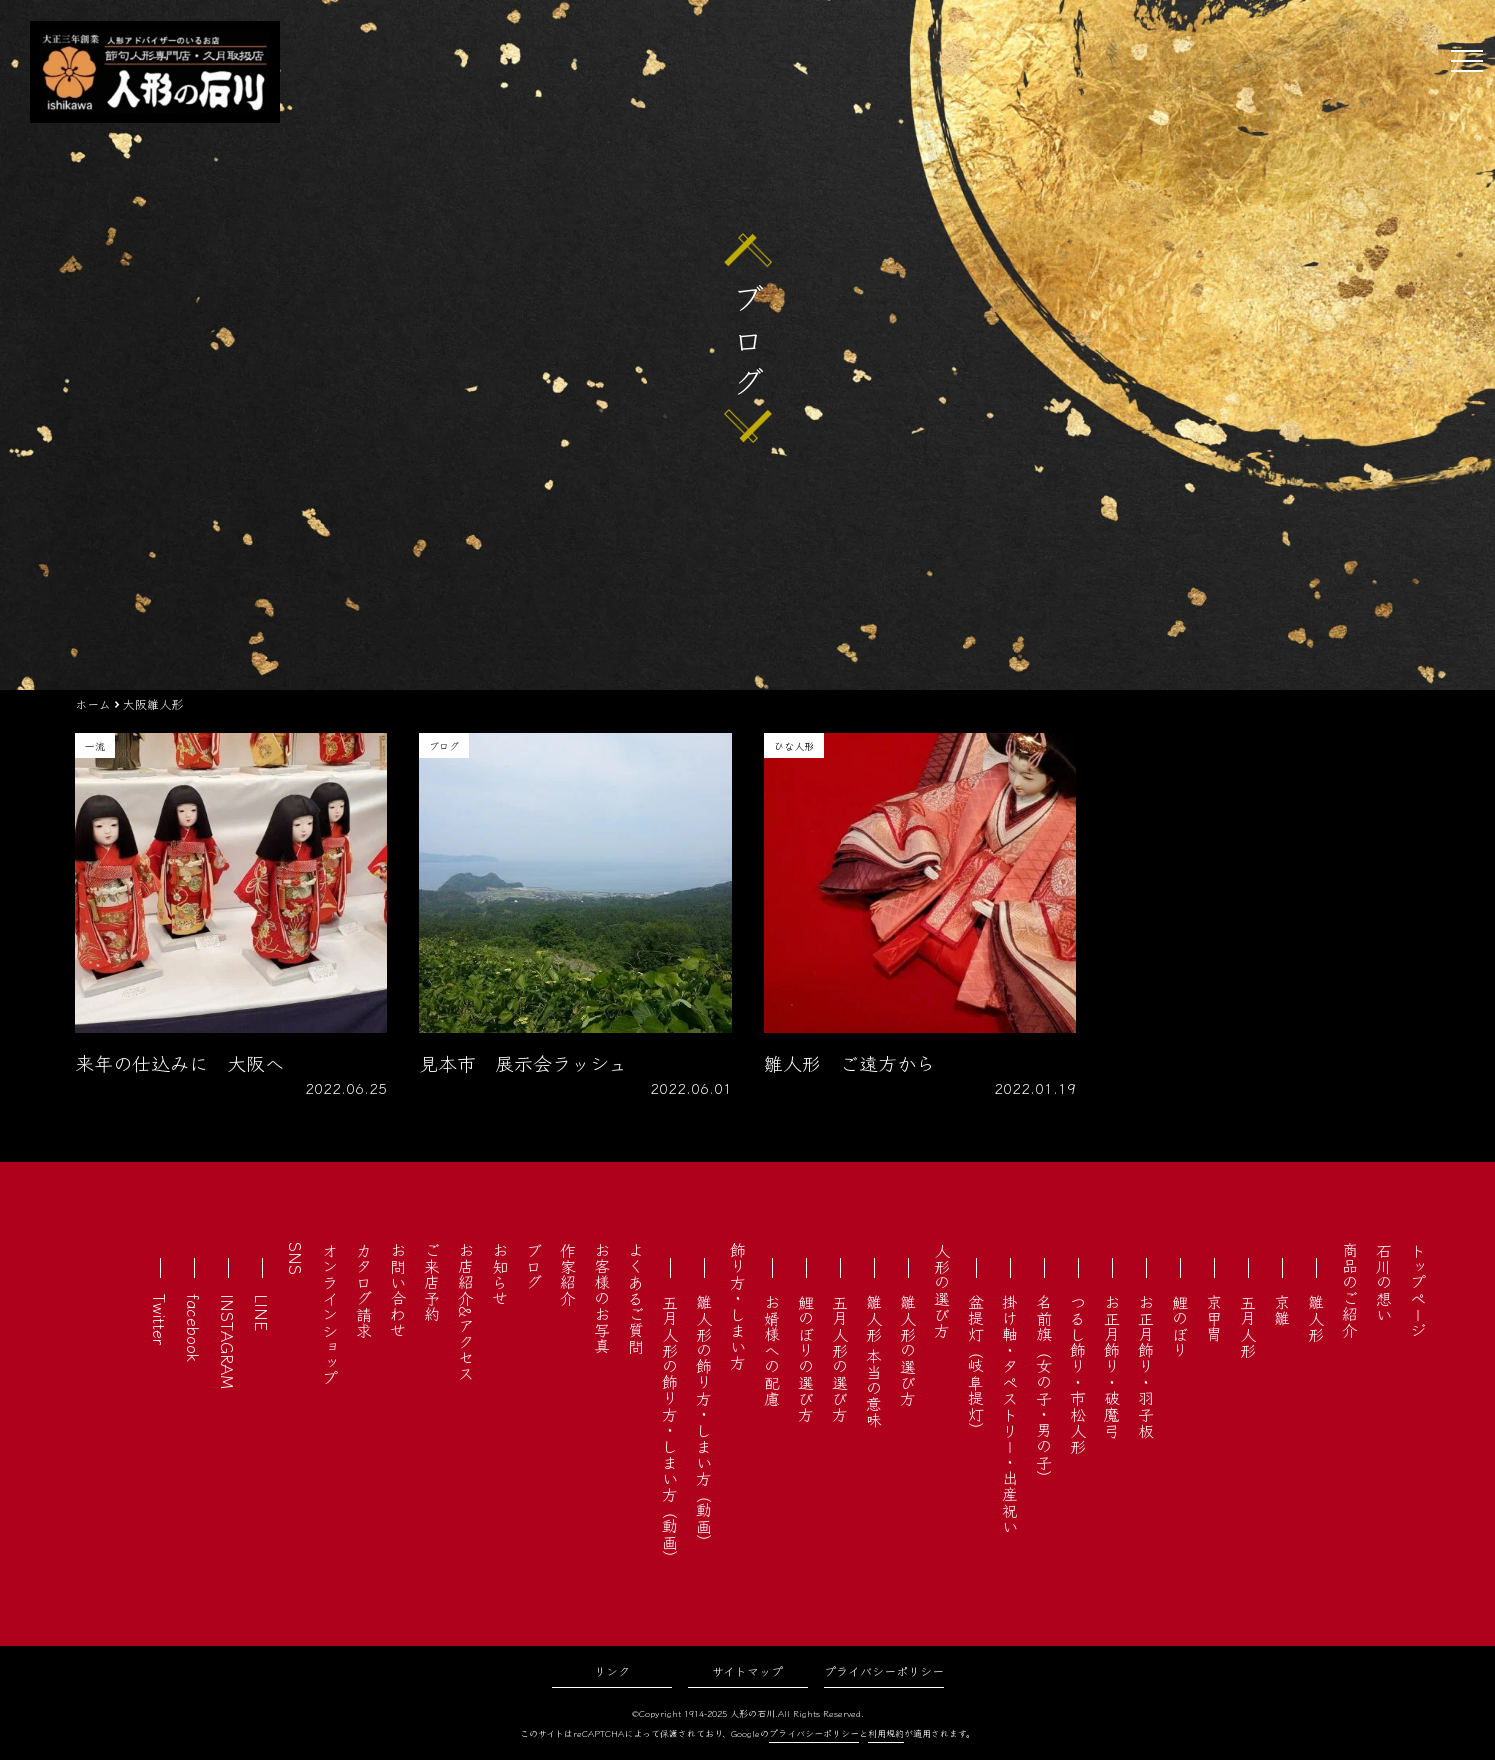 The height and width of the screenshot is (1760, 1495). What do you see at coordinates (976, 1366) in the screenshot?
I see `盆提灯（岐阜提灯）` at bounding box center [976, 1366].